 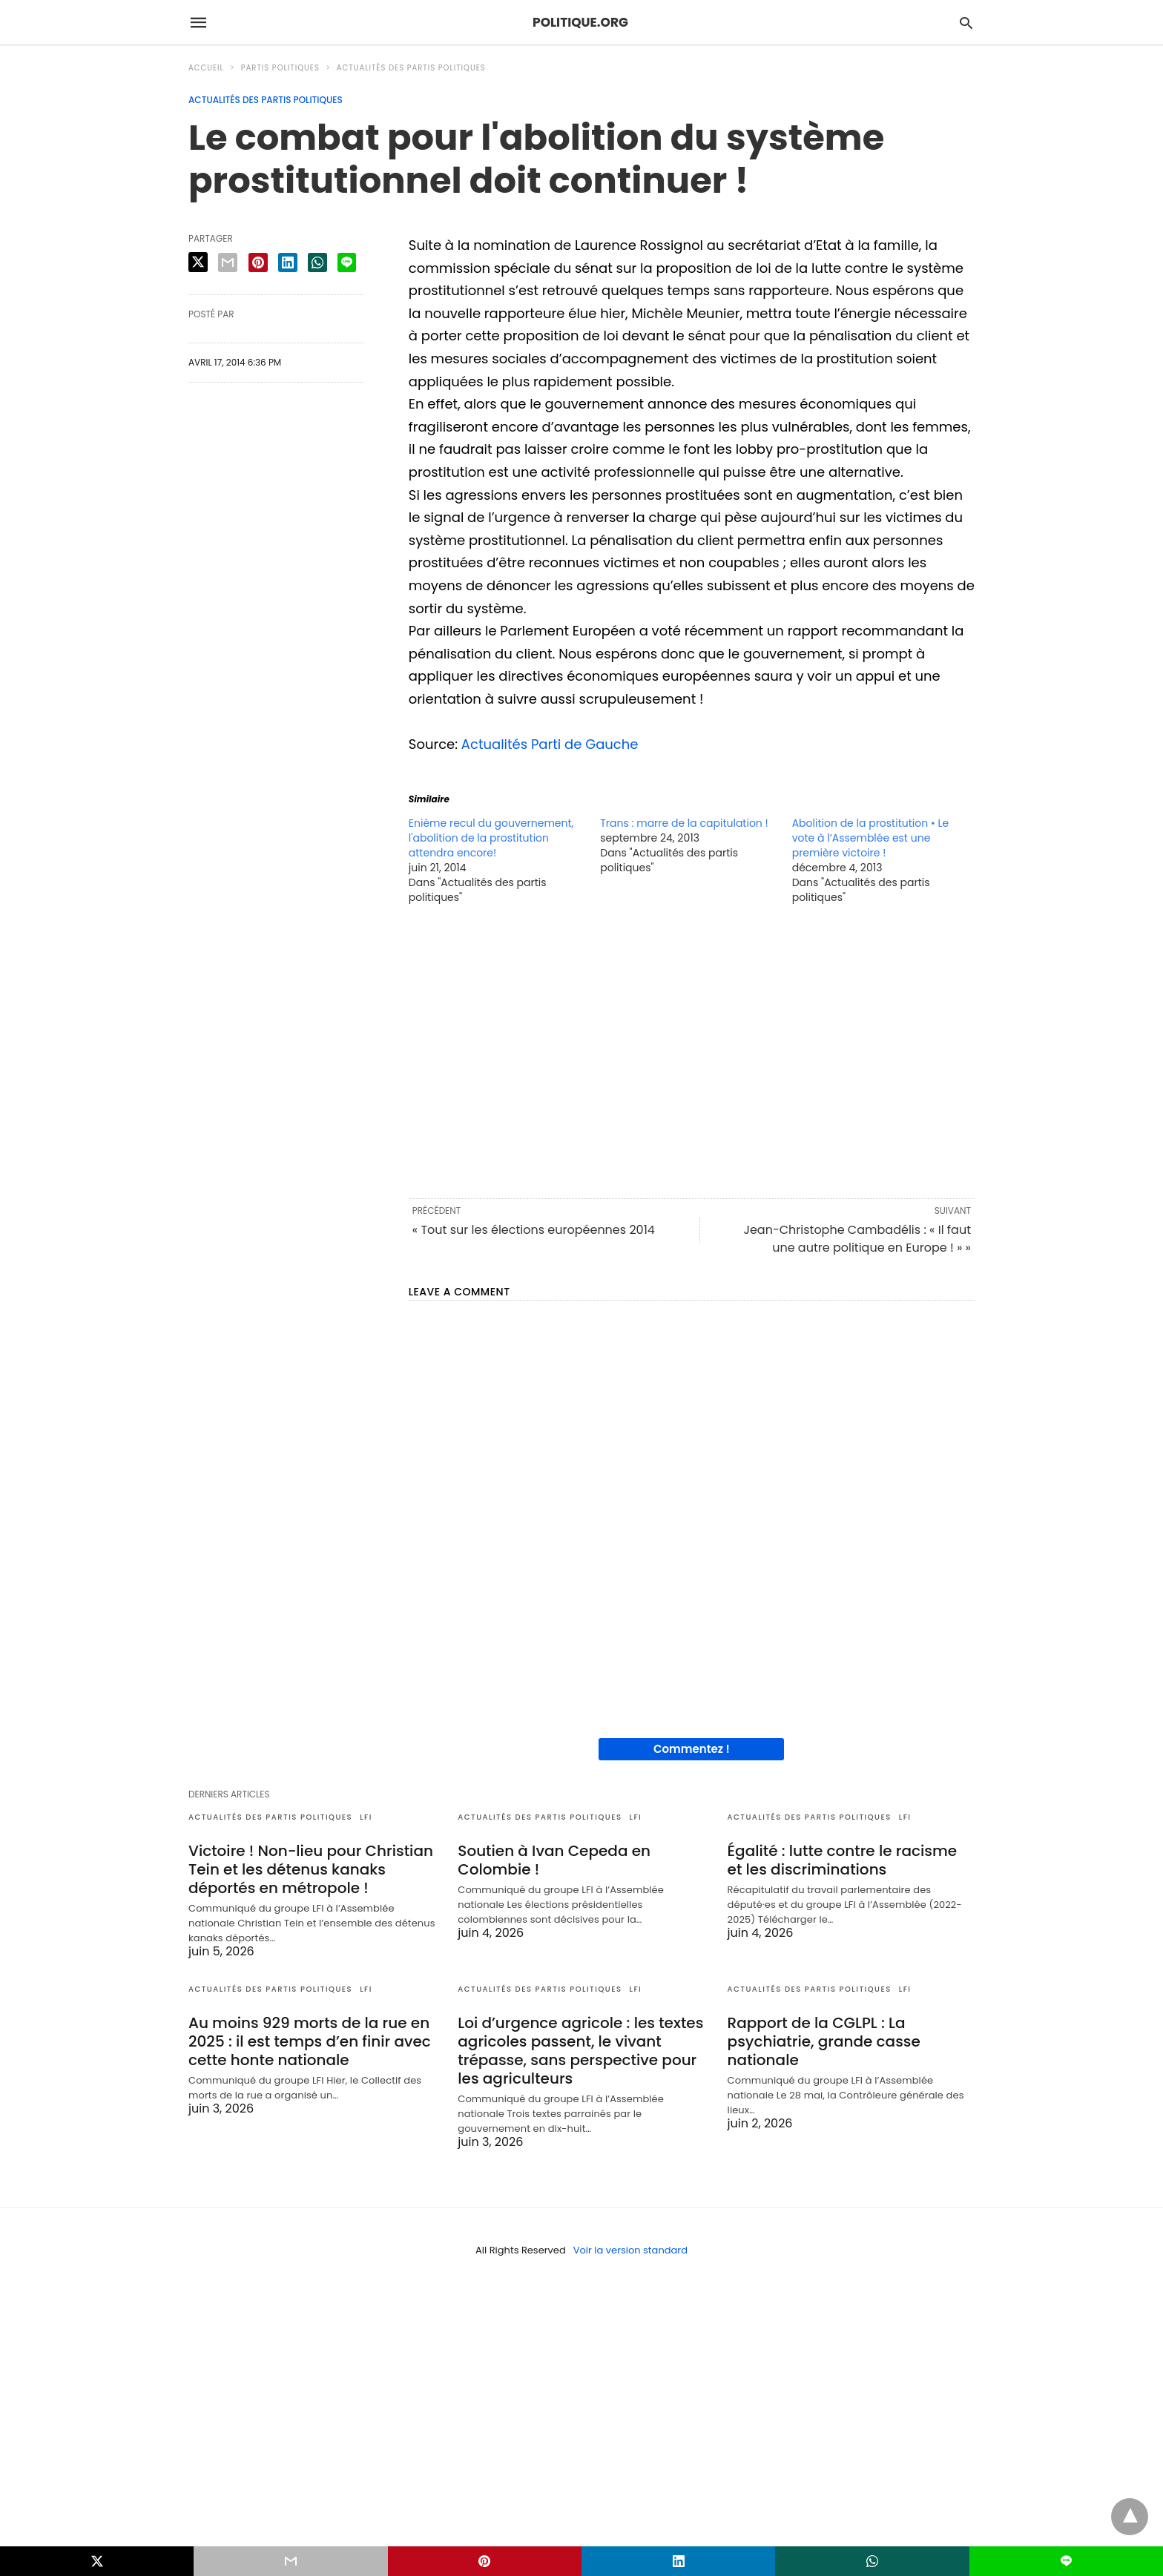 I want to click on Trans : marre de la capitulation !, so click(x=684, y=823).